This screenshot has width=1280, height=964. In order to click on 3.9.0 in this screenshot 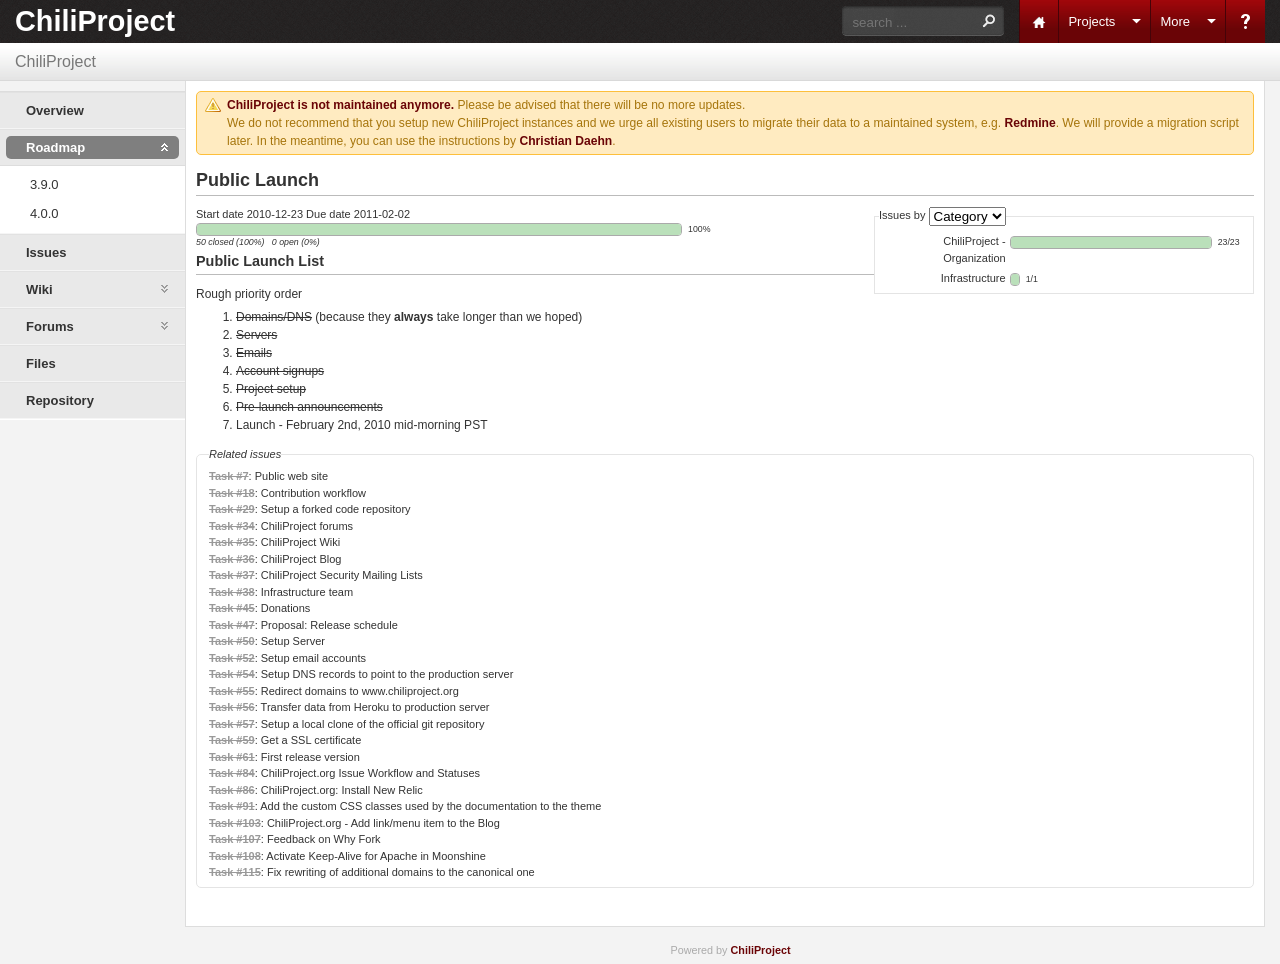, I will do `click(44, 184)`.